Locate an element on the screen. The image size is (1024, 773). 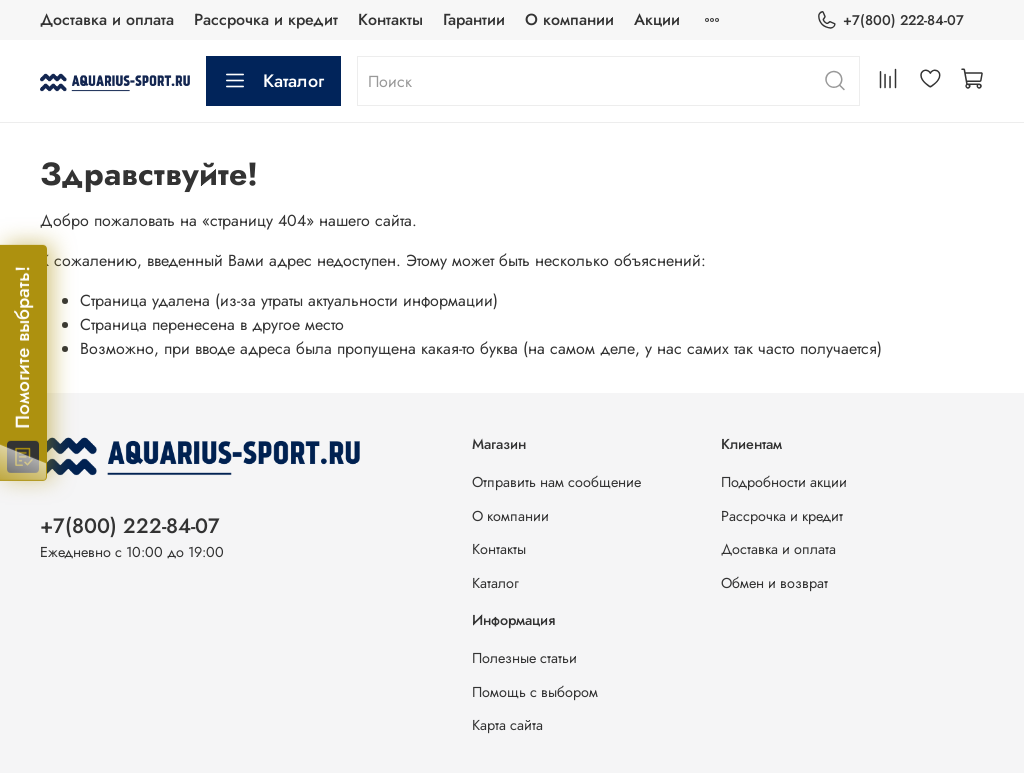
Акции is located at coordinates (657, 19).